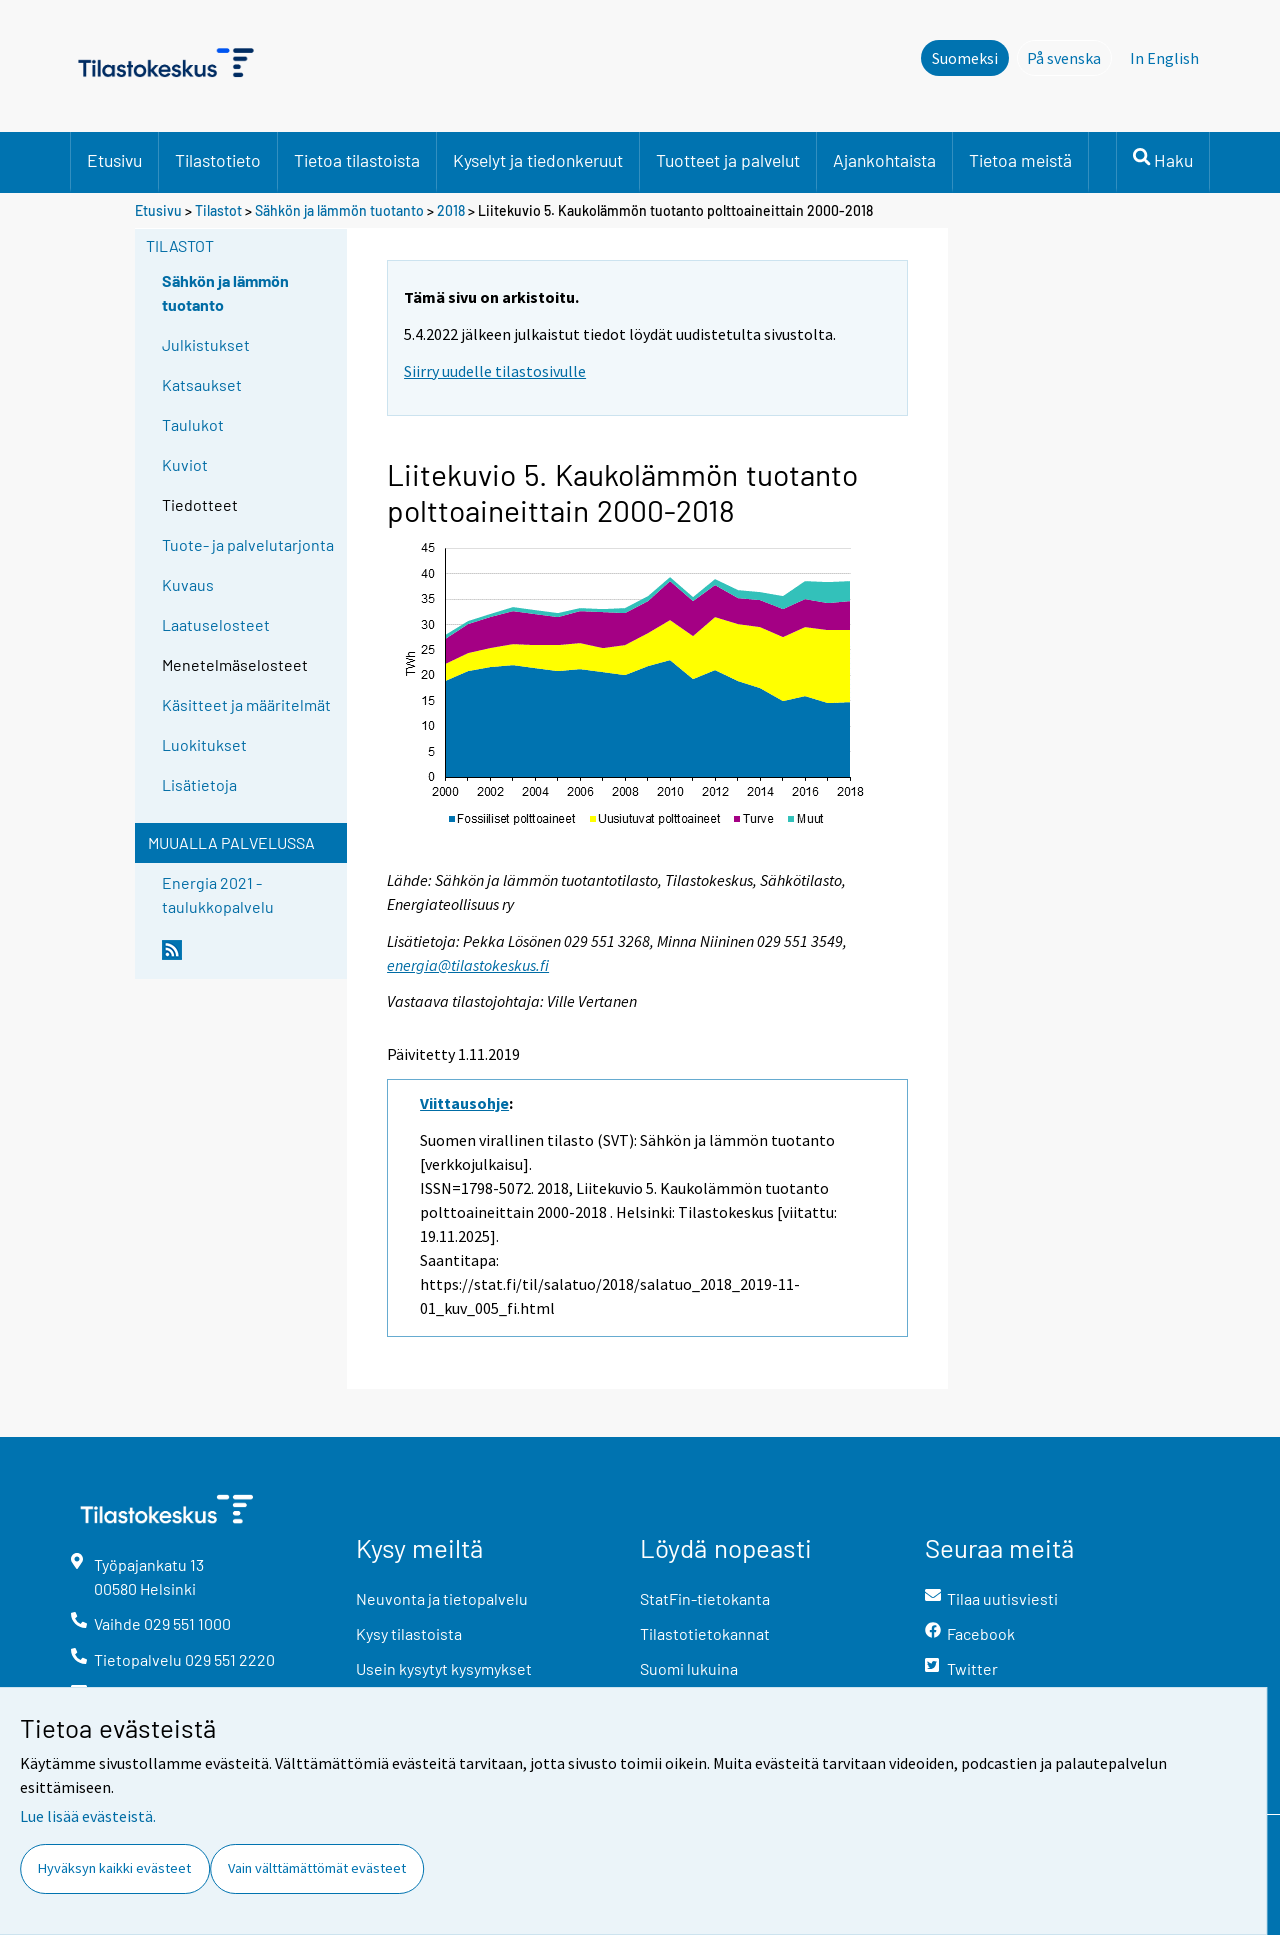 Image resolution: width=1280 pixels, height=1935 pixels. Describe the element at coordinates (728, 160) in the screenshot. I see `Tuotteet ja palvelut` at that location.